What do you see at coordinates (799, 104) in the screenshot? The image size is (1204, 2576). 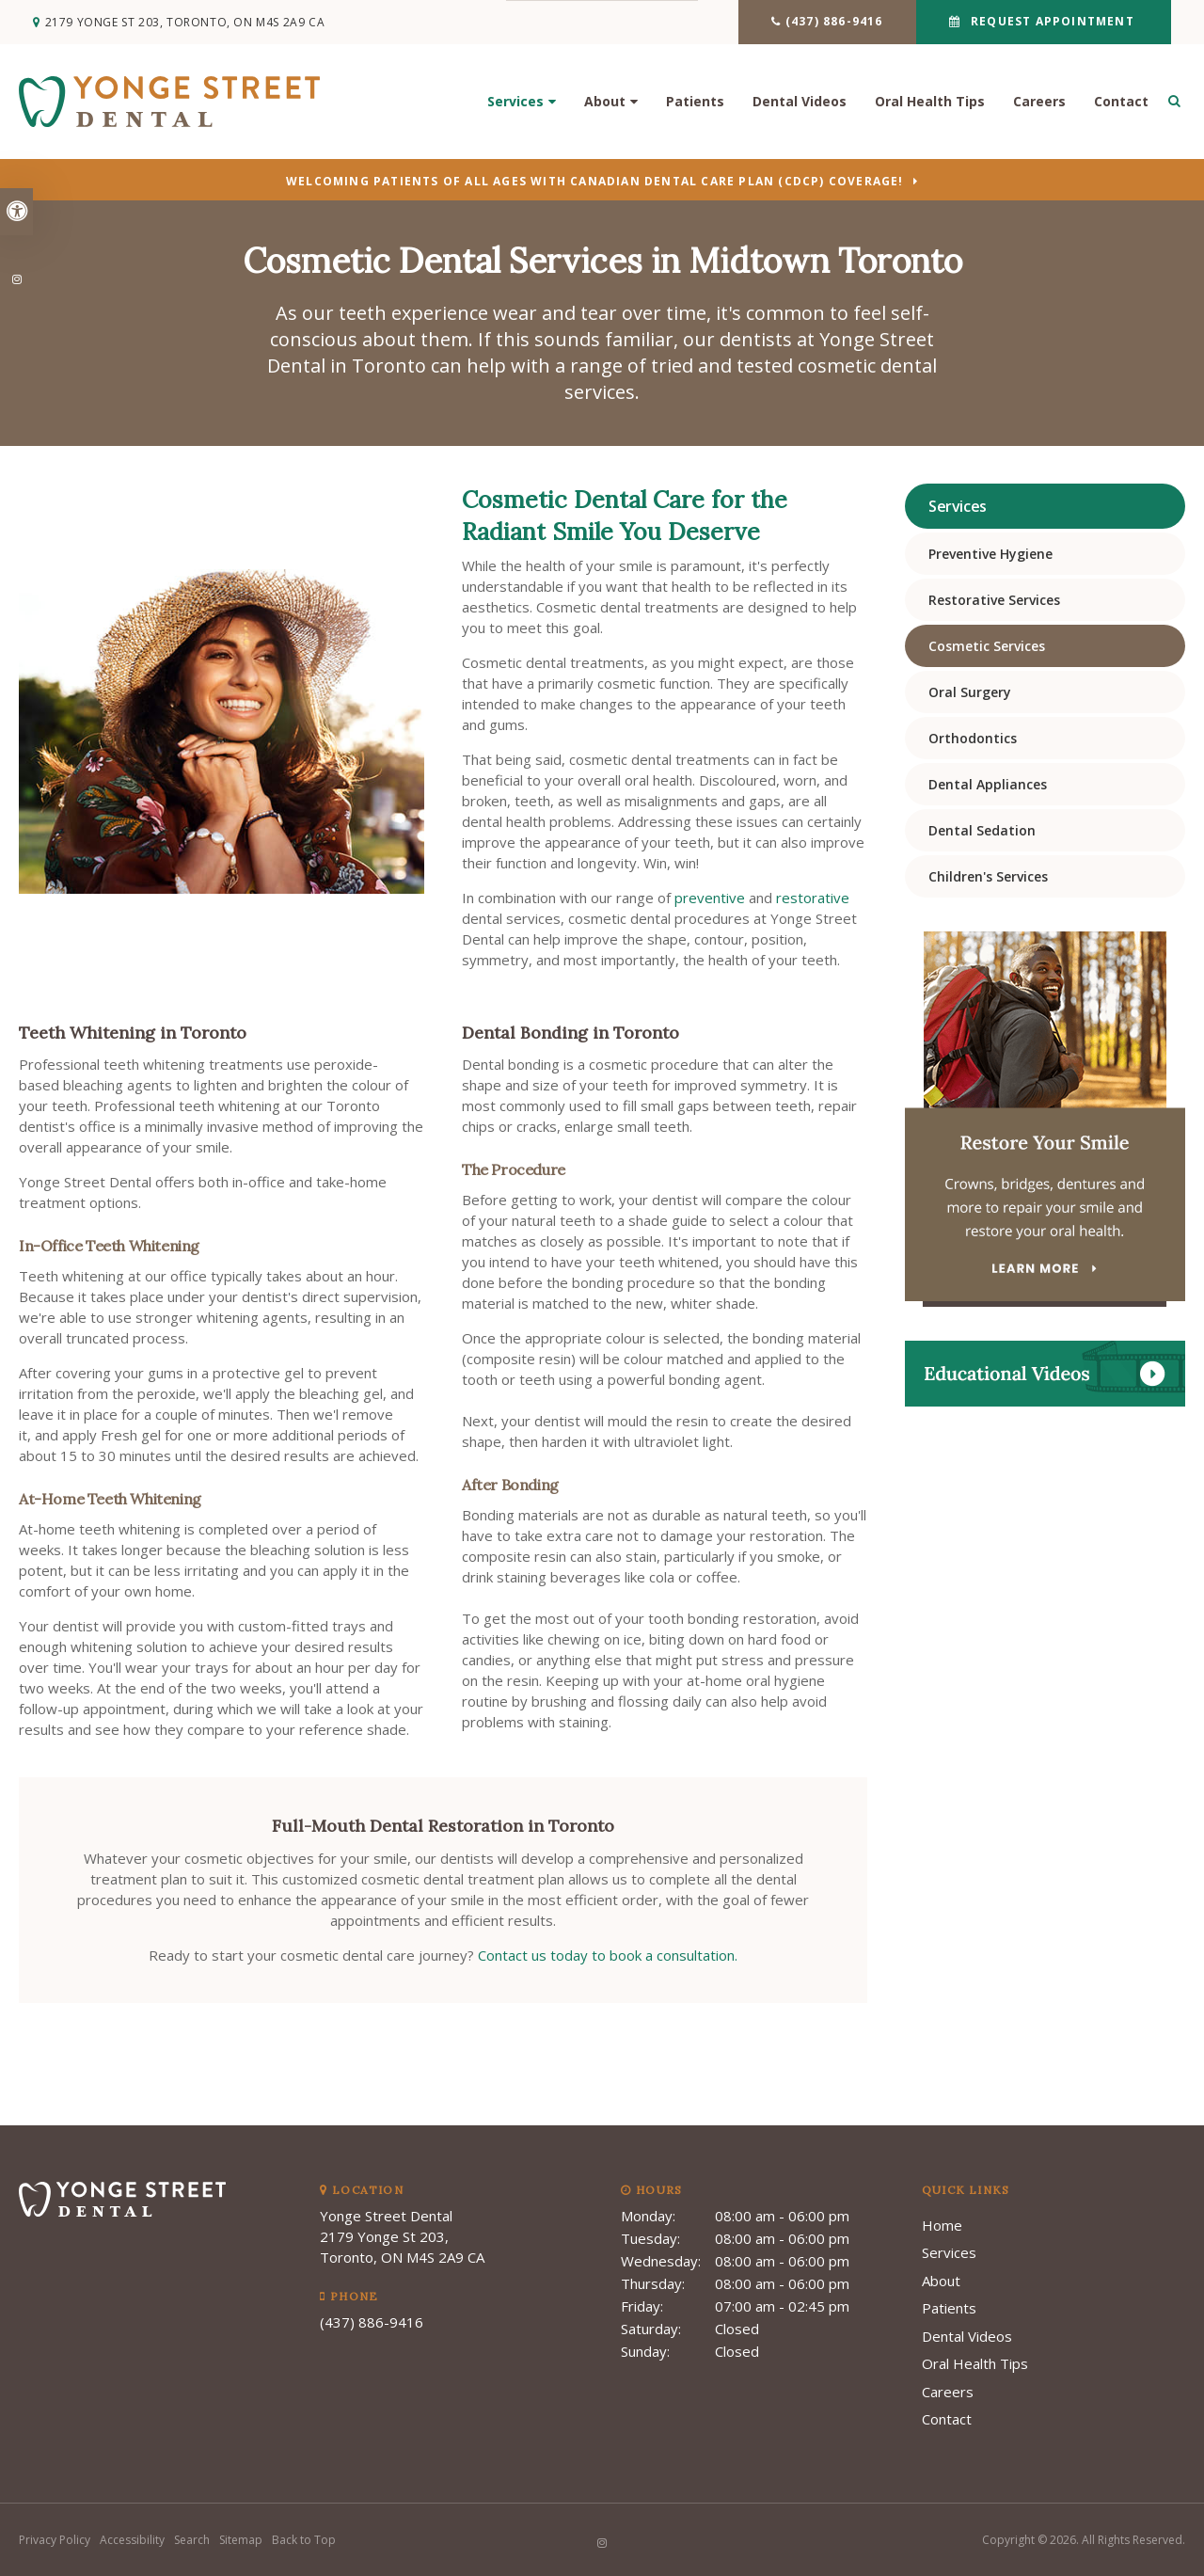 I see `Dental Videos` at bounding box center [799, 104].